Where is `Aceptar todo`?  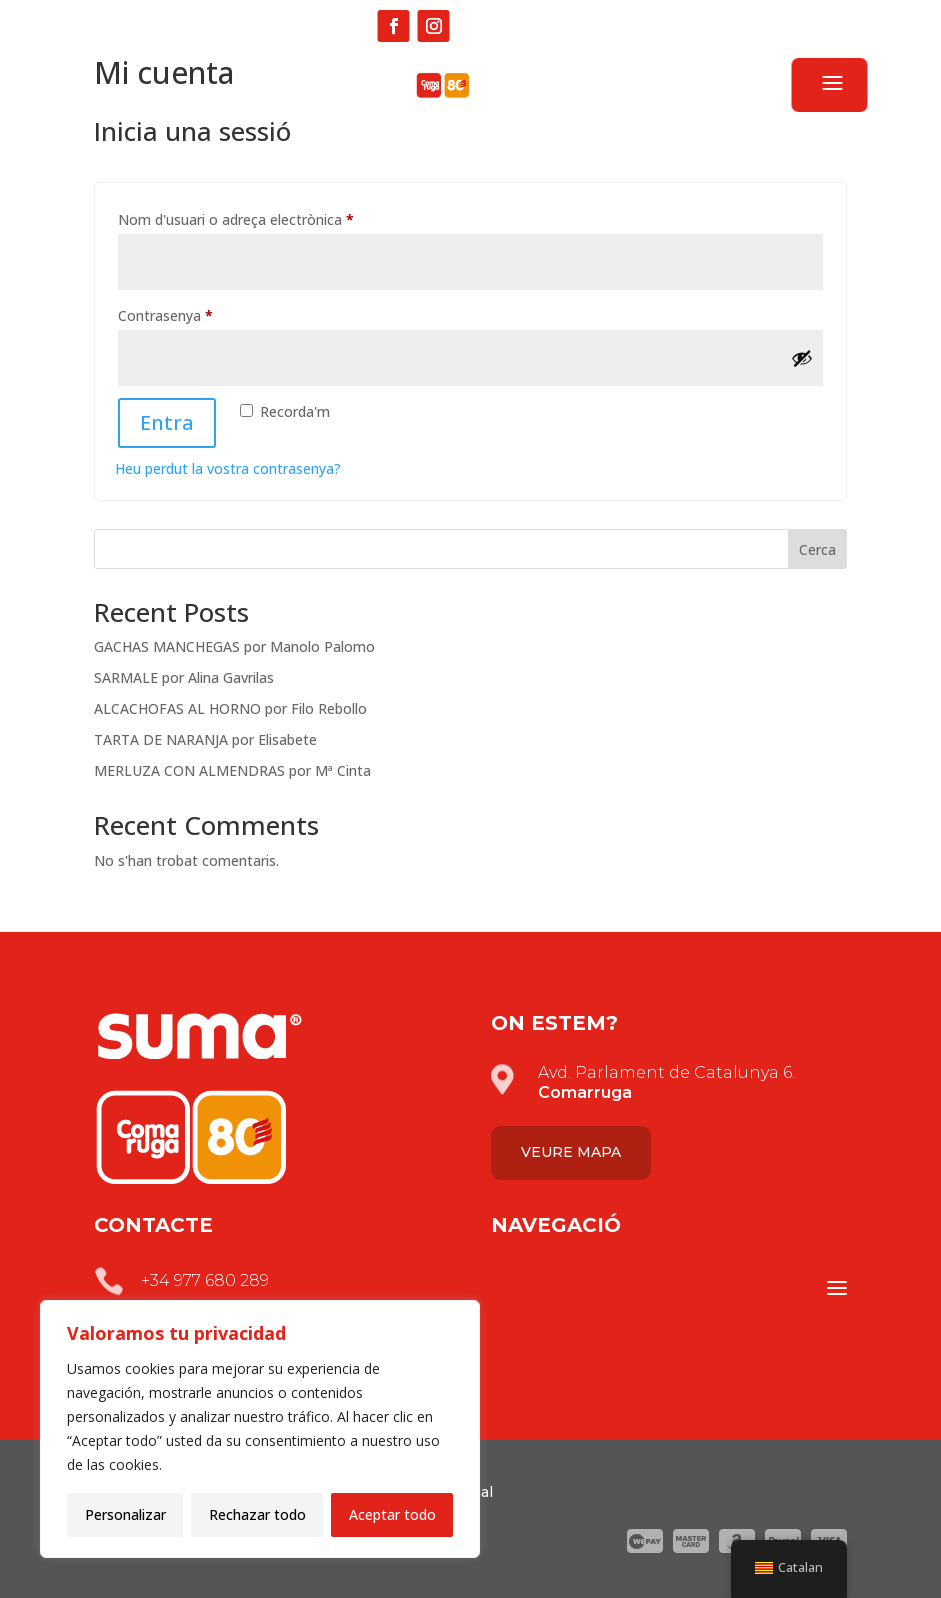
Aceptar todo is located at coordinates (392, 1514).